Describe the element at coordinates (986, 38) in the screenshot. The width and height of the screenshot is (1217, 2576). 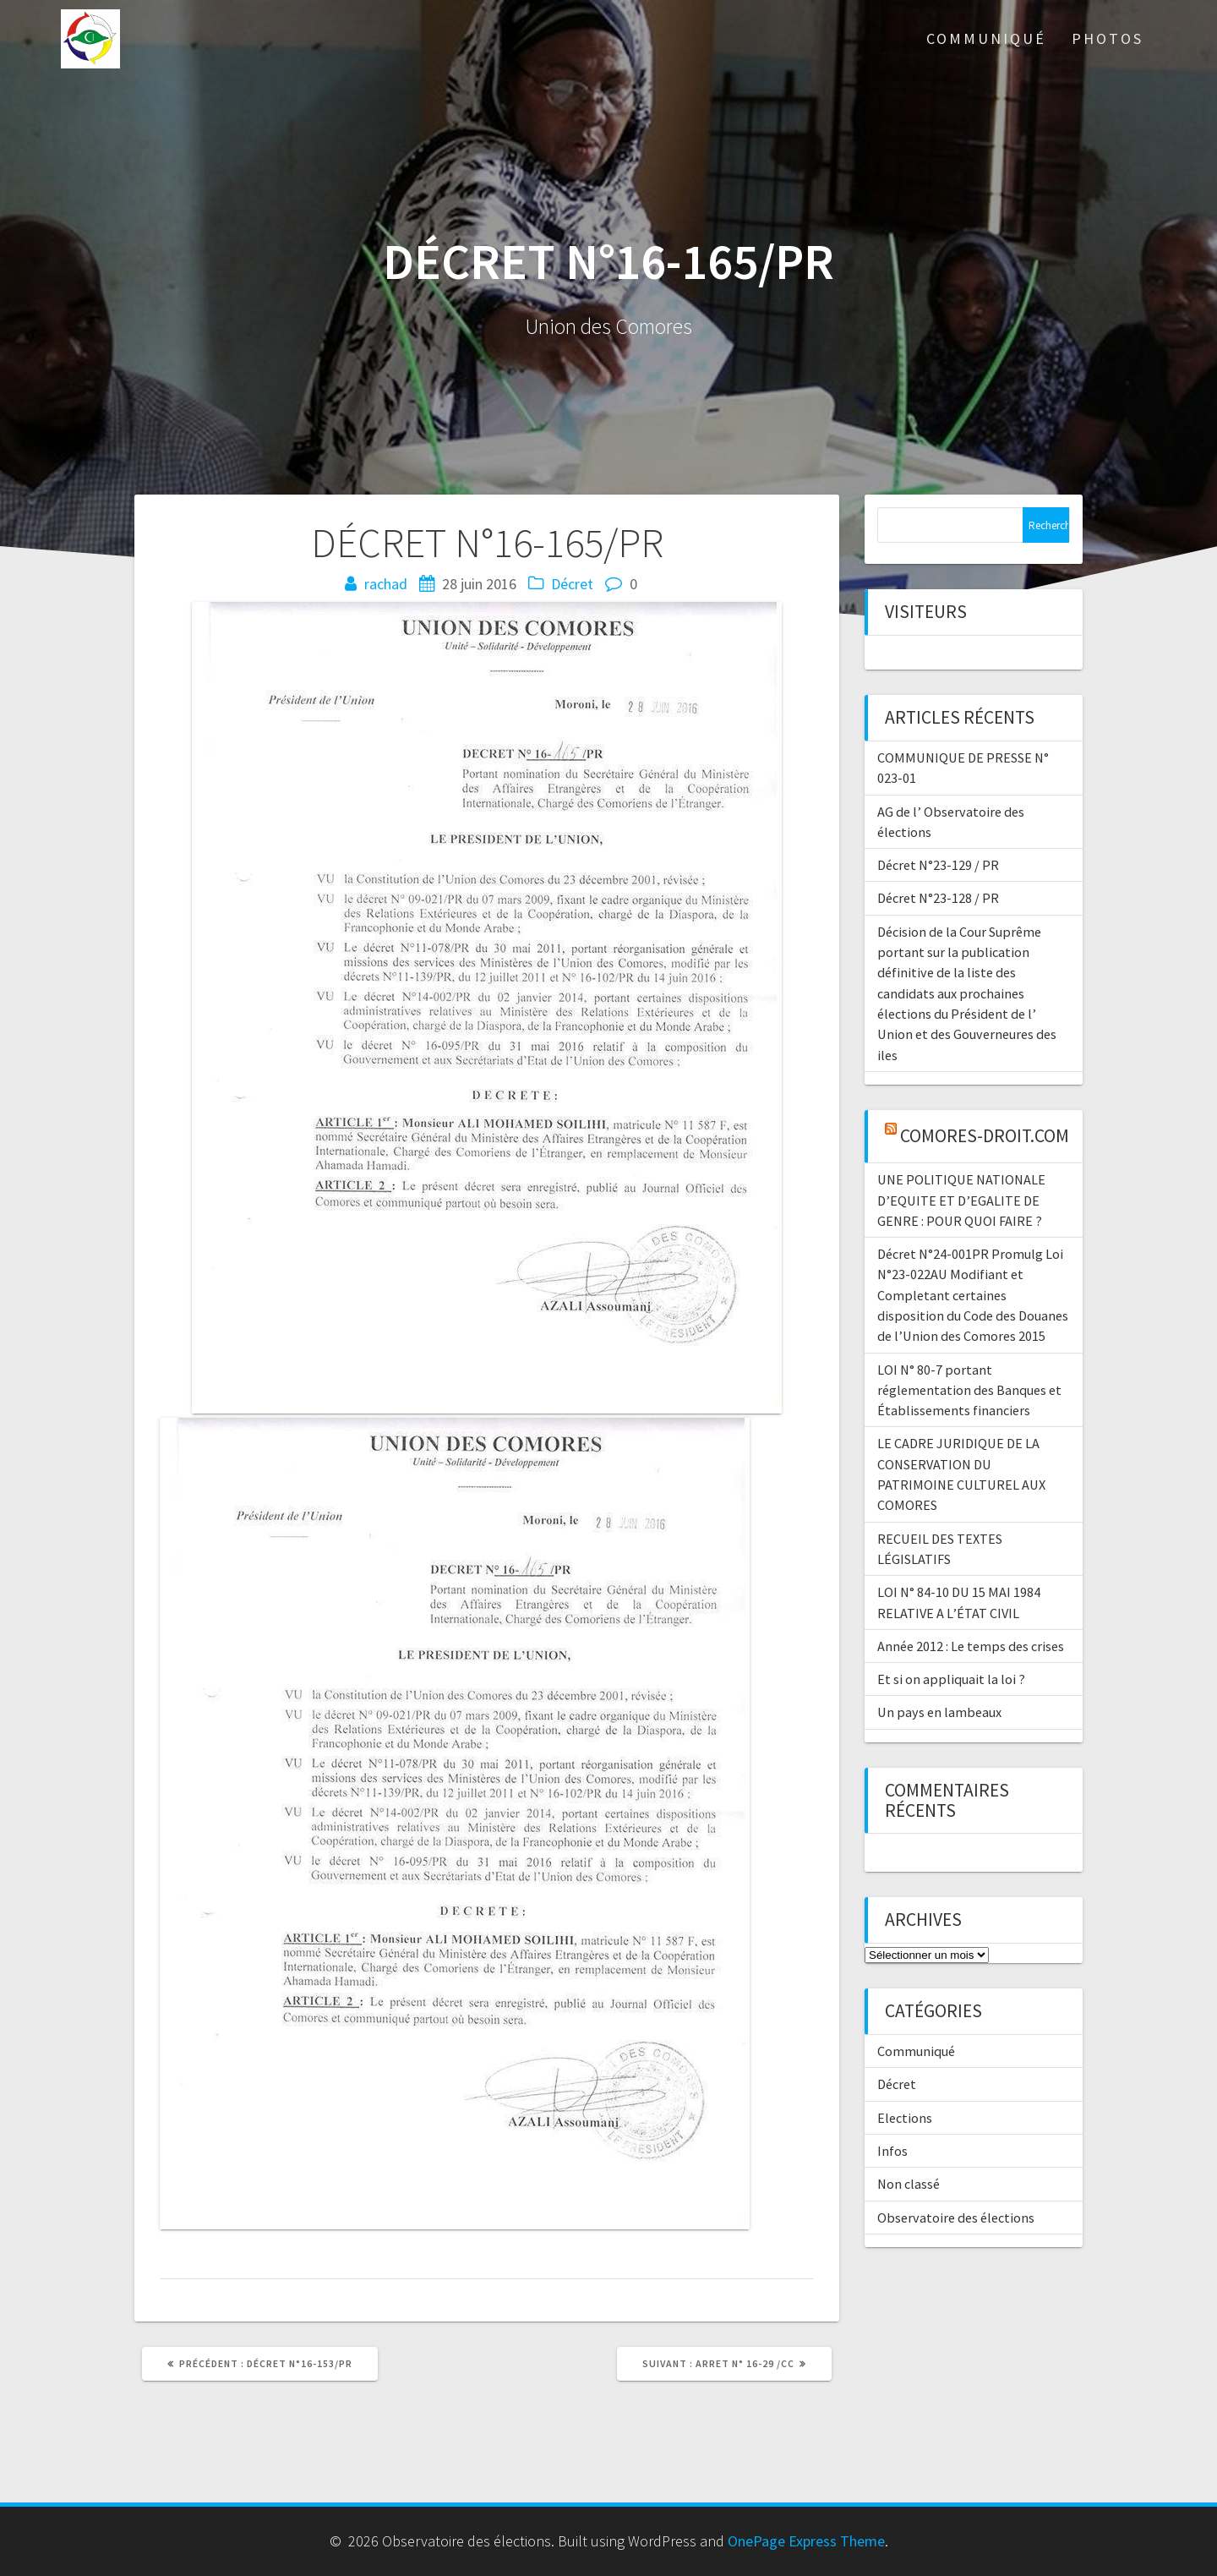
I see `Communiqué` at that location.